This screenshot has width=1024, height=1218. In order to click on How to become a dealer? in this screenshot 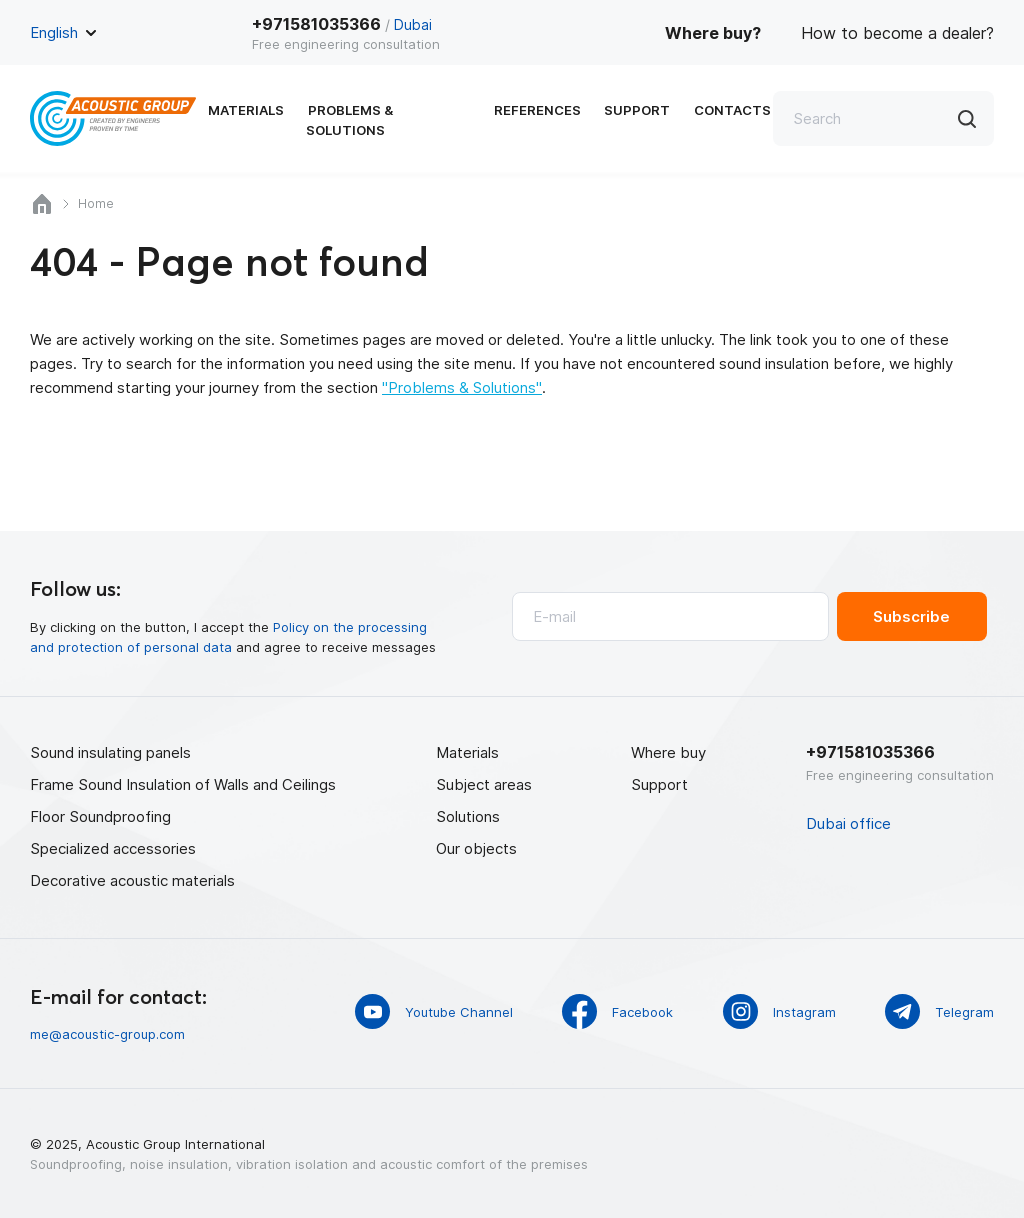, I will do `click(897, 33)`.